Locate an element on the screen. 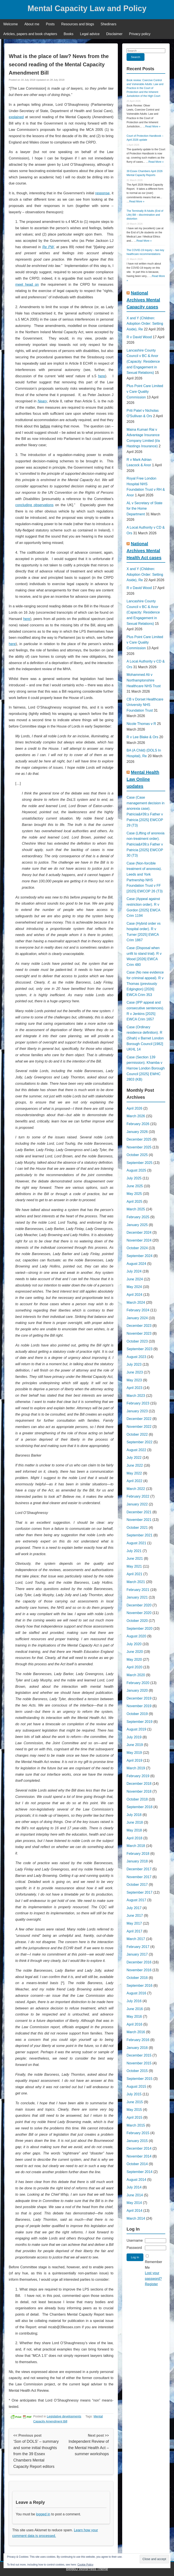  January 2018 is located at coordinates (137, 1861).